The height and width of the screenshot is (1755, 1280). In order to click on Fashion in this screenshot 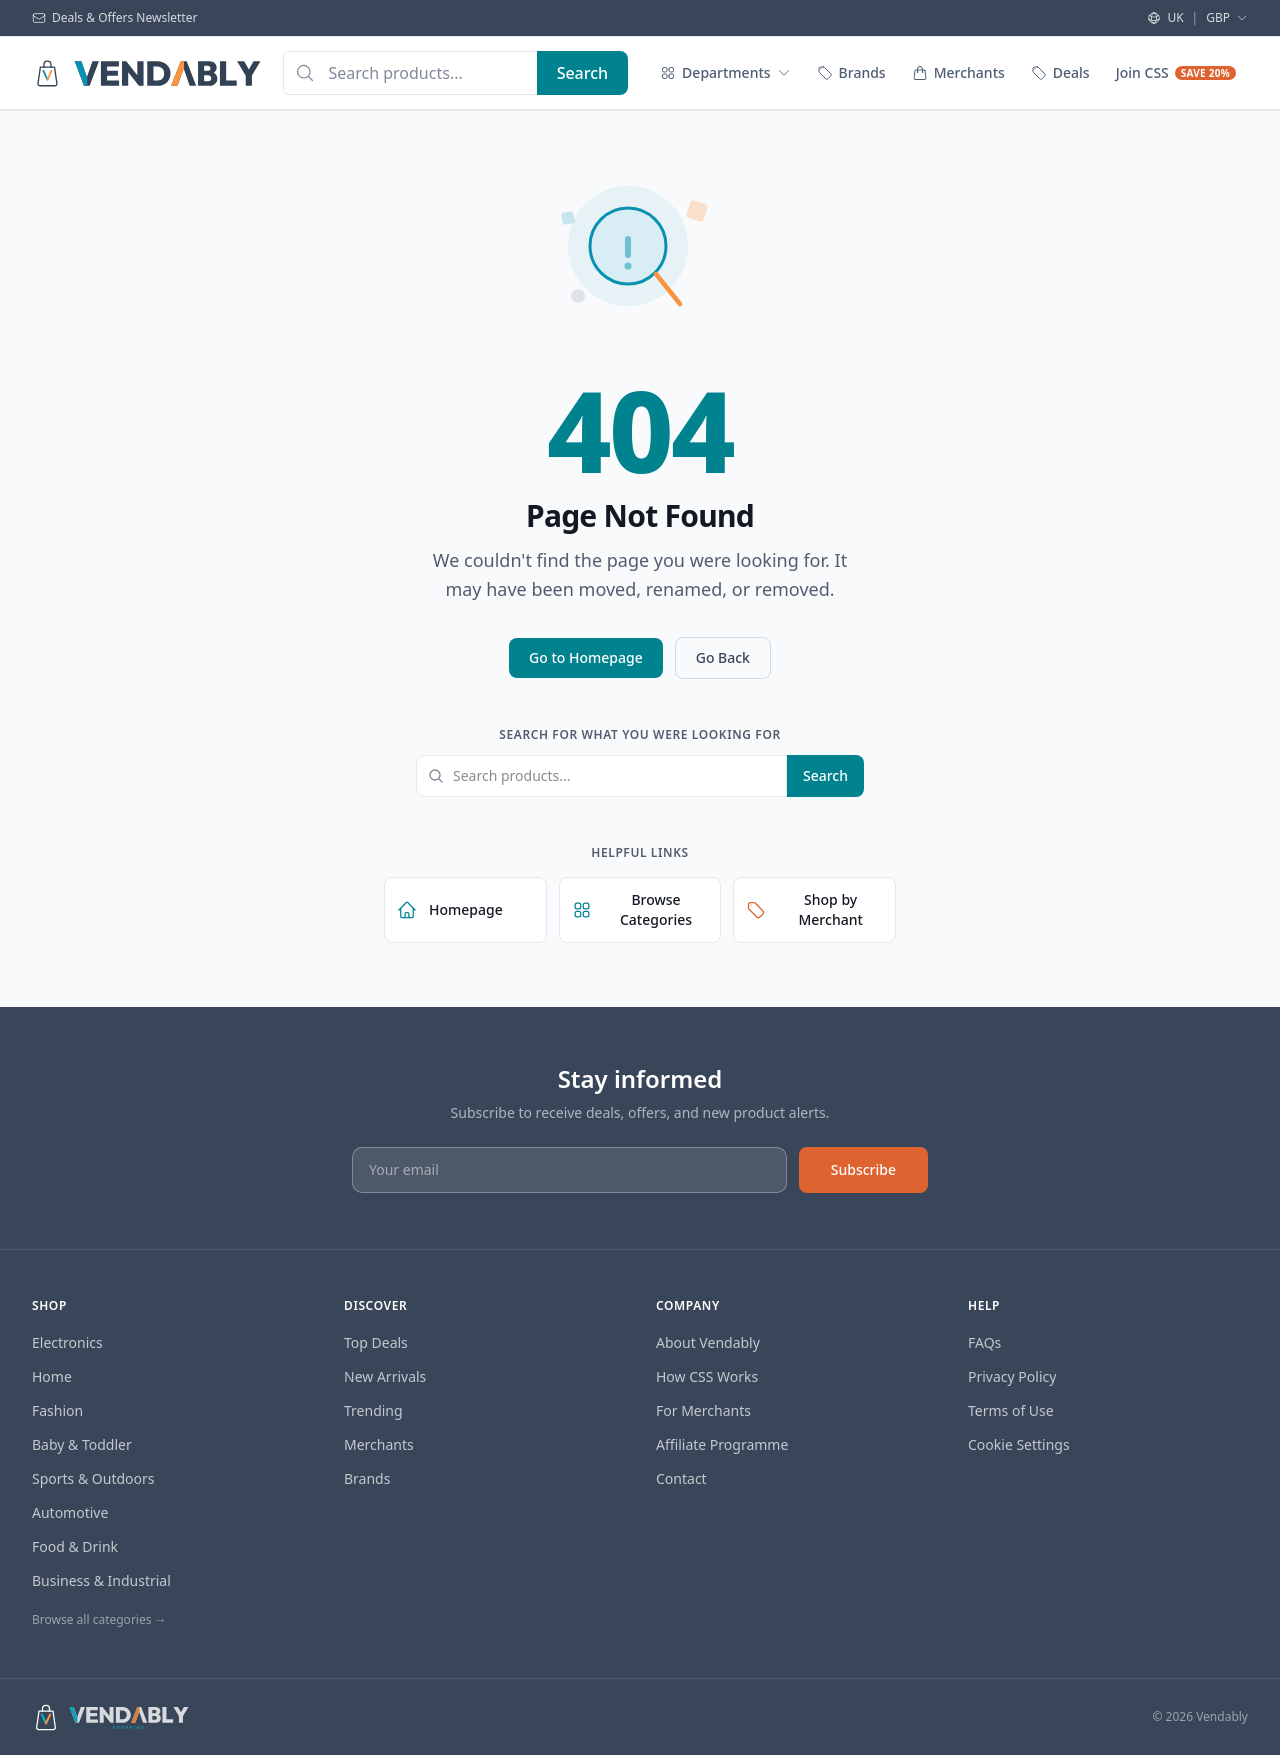, I will do `click(57, 1410)`.